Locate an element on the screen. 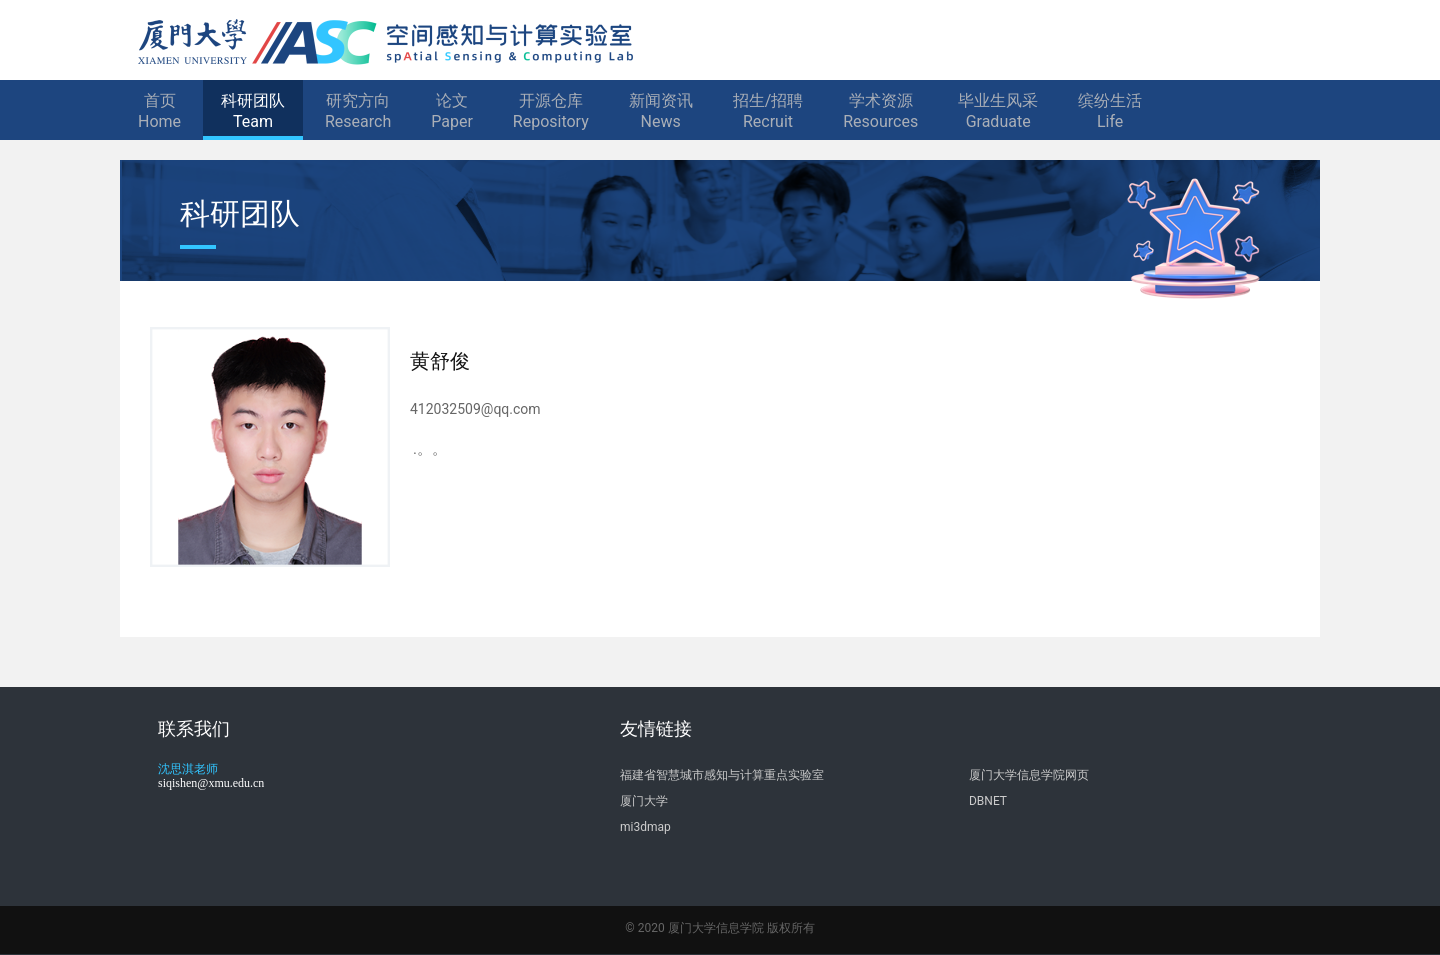 This screenshot has height=955, width=1440. DBNET is located at coordinates (988, 801).